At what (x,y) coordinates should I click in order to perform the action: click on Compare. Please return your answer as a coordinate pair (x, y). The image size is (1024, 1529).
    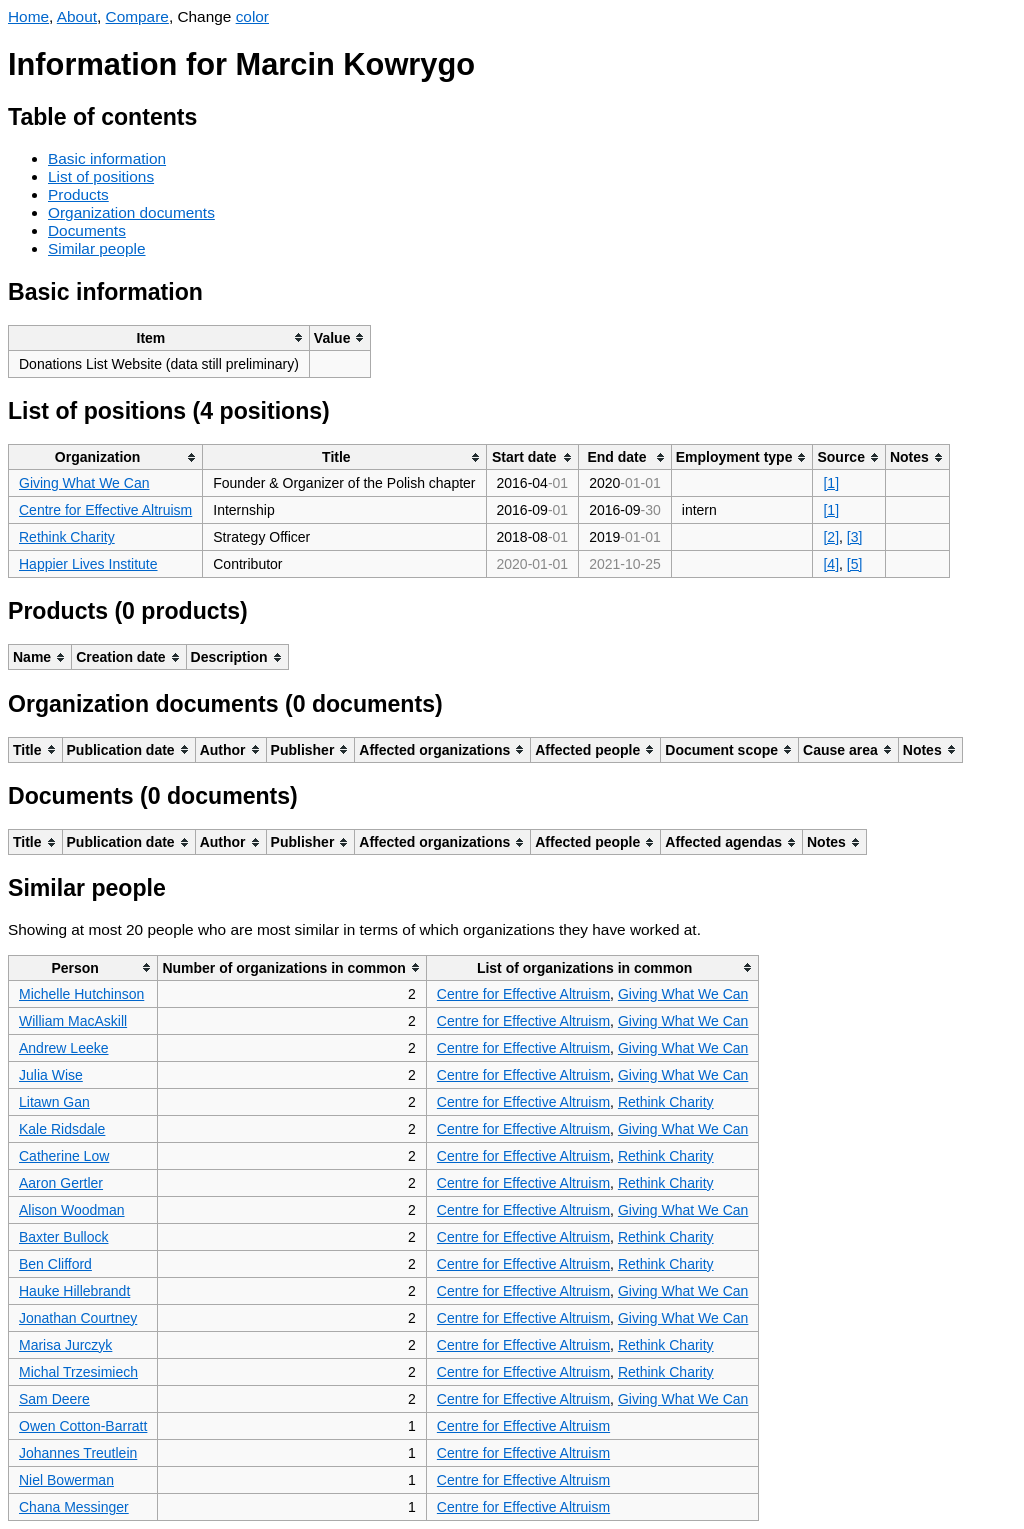
    Looking at the image, I should click on (137, 16).